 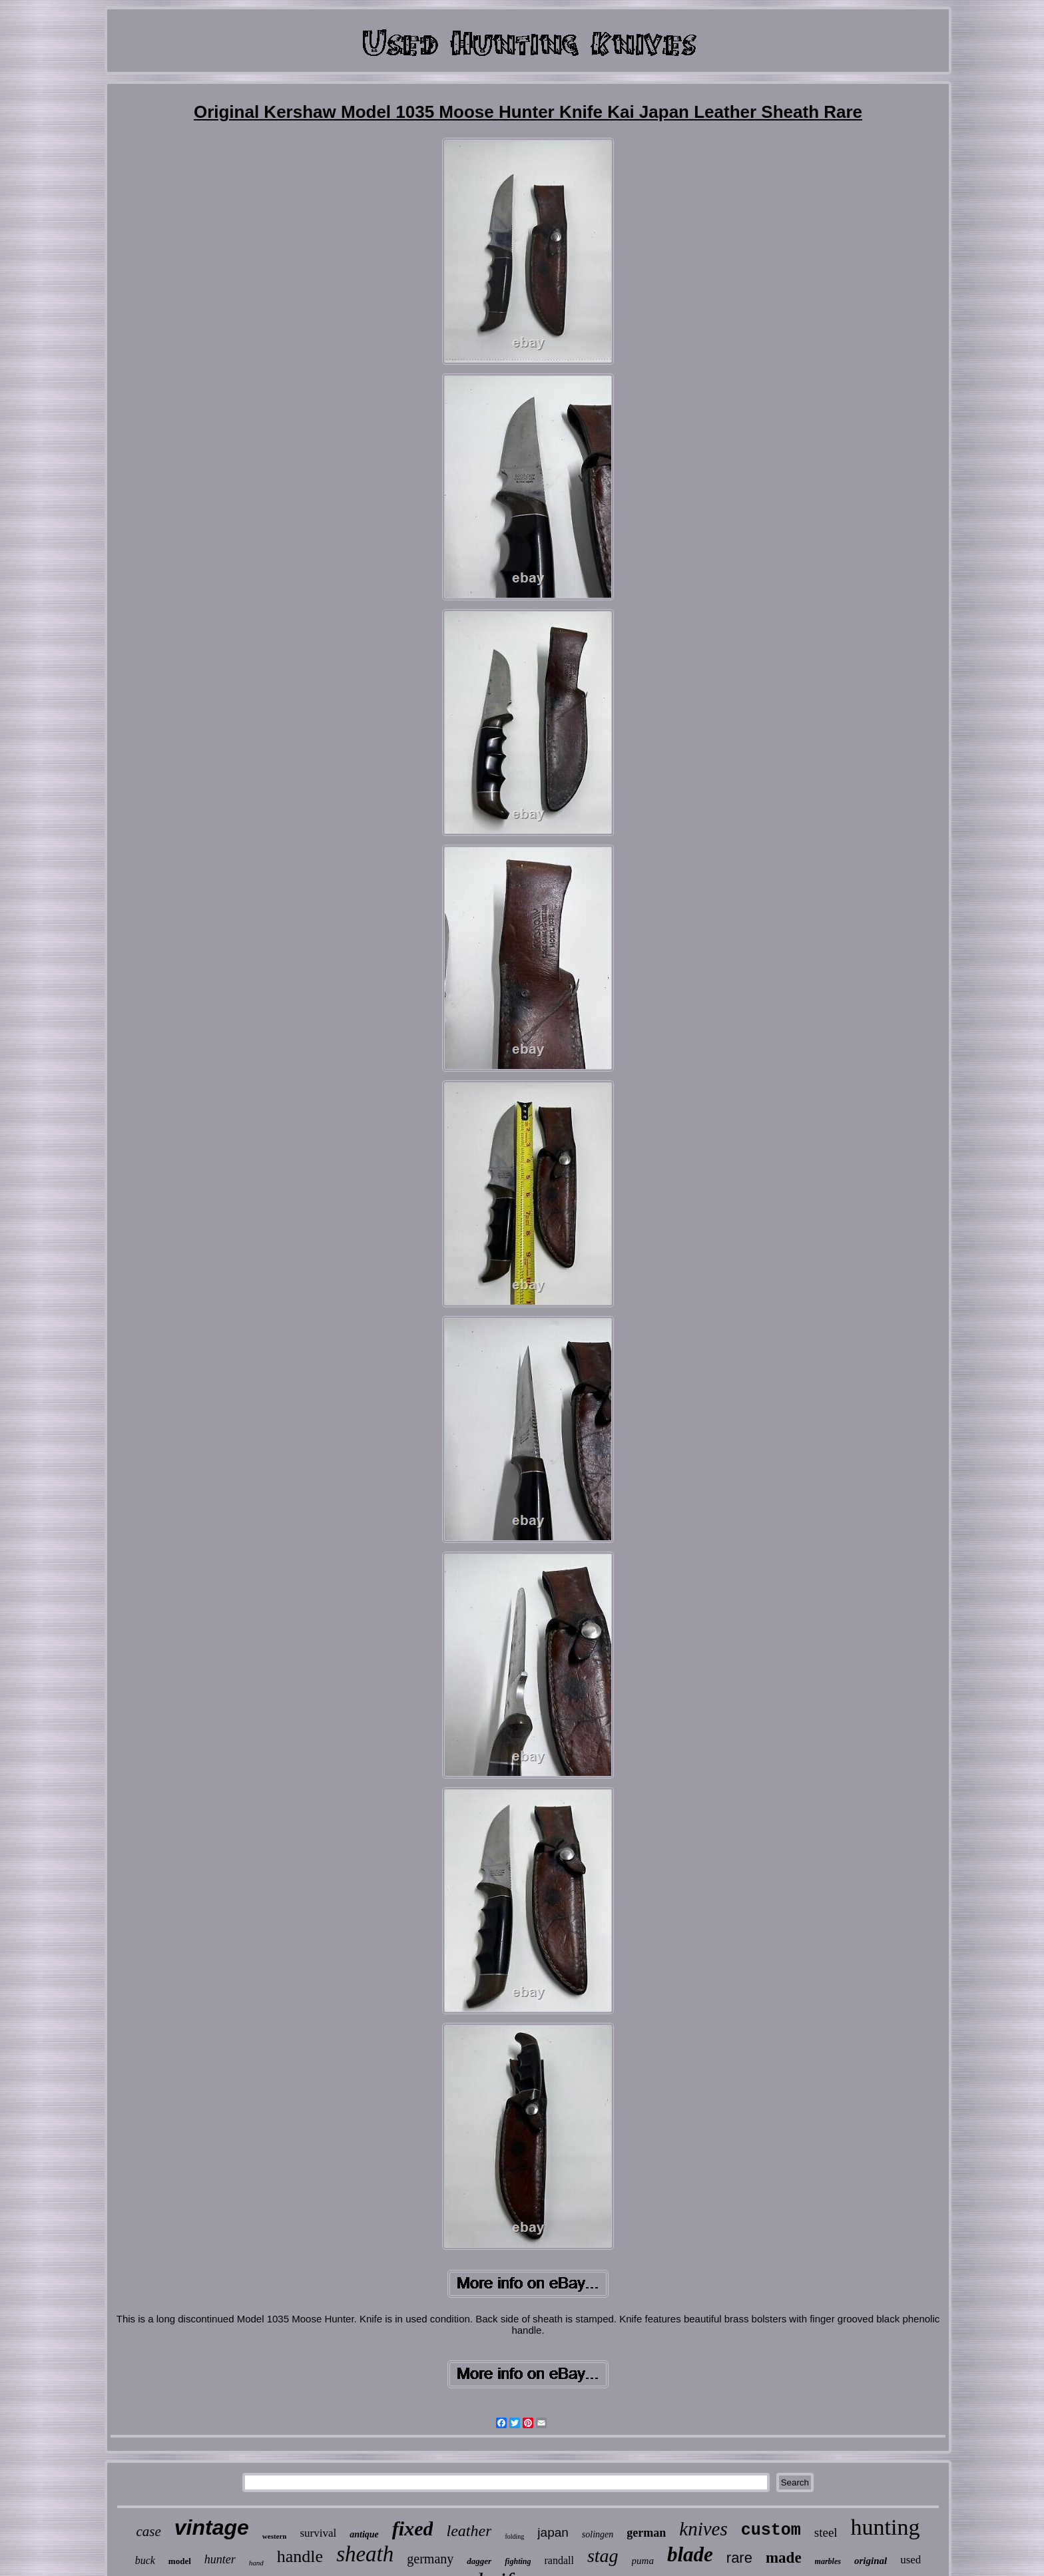 What do you see at coordinates (690, 2554) in the screenshot?
I see `blade` at bounding box center [690, 2554].